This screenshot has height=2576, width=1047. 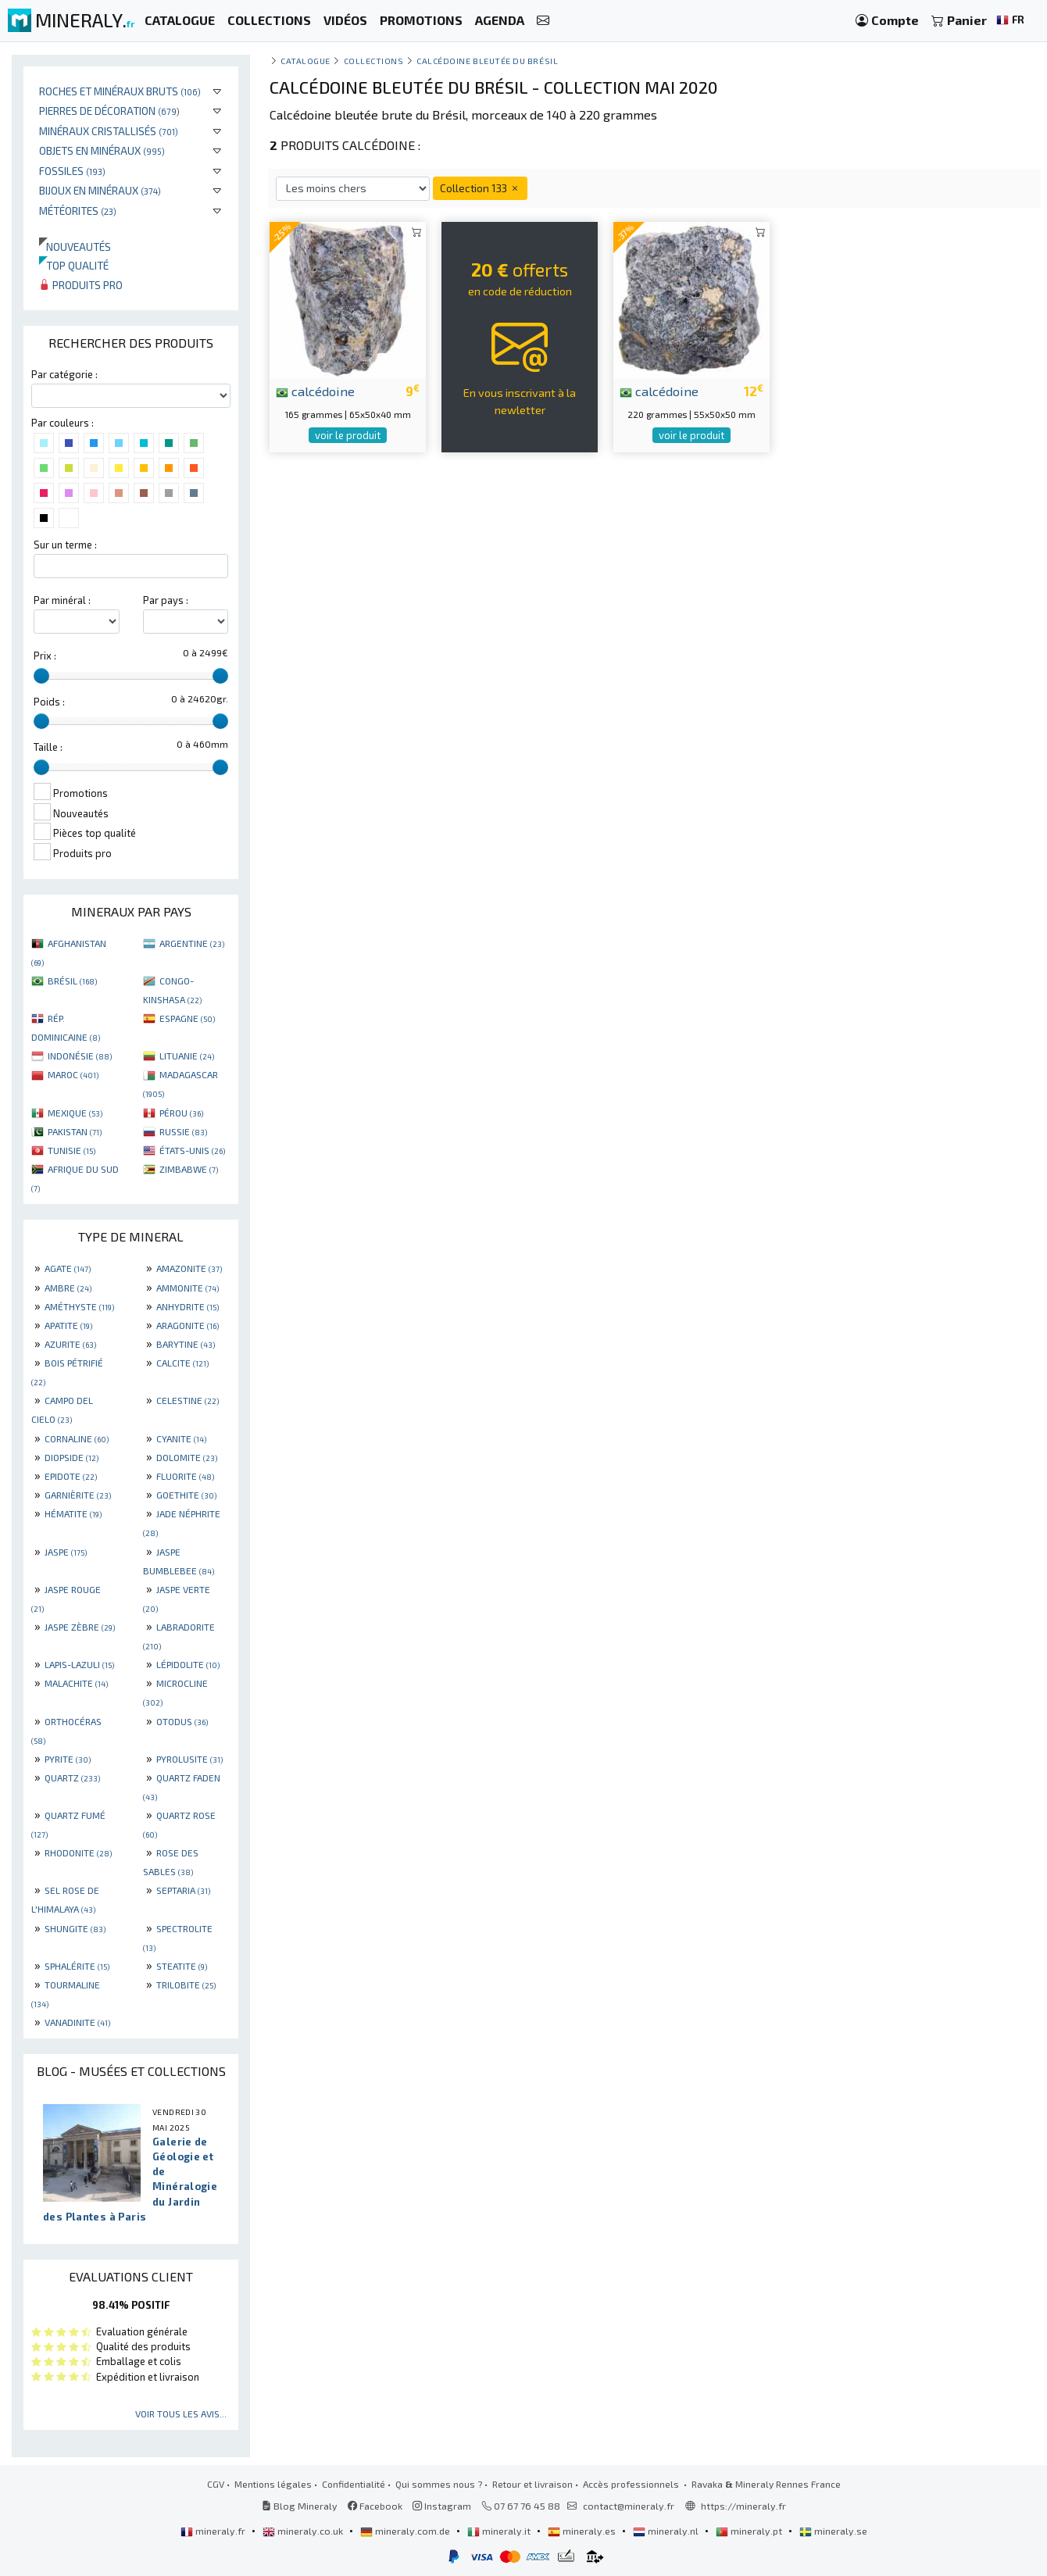 What do you see at coordinates (185, 1343) in the screenshot?
I see `BARYTINE` at bounding box center [185, 1343].